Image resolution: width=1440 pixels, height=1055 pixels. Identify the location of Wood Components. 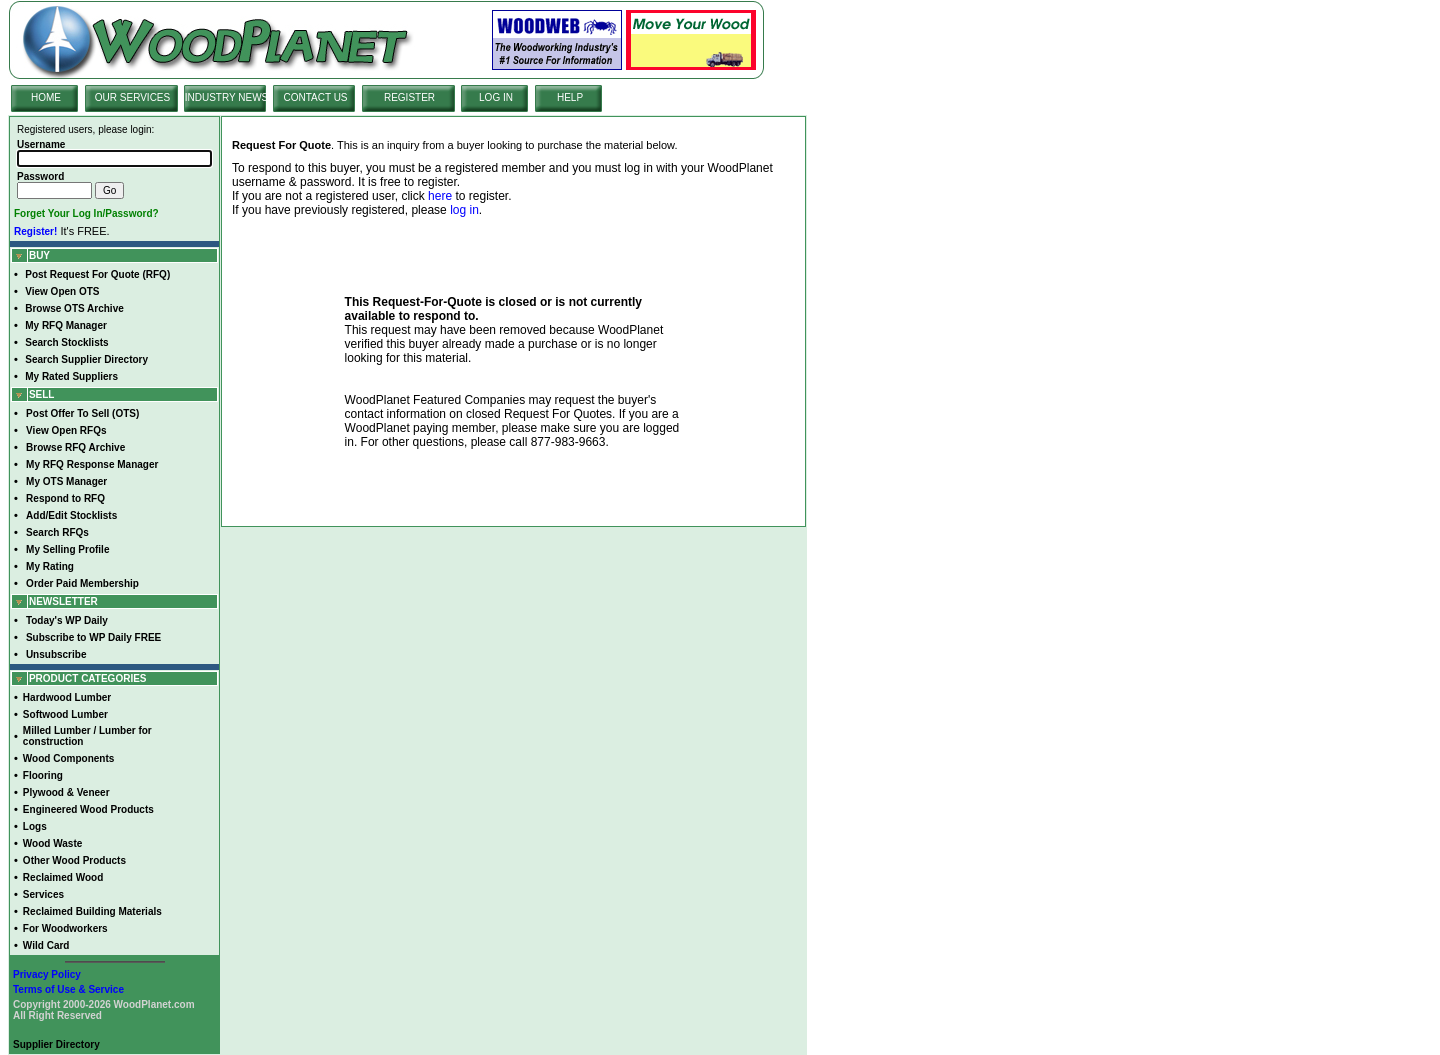
(68, 758).